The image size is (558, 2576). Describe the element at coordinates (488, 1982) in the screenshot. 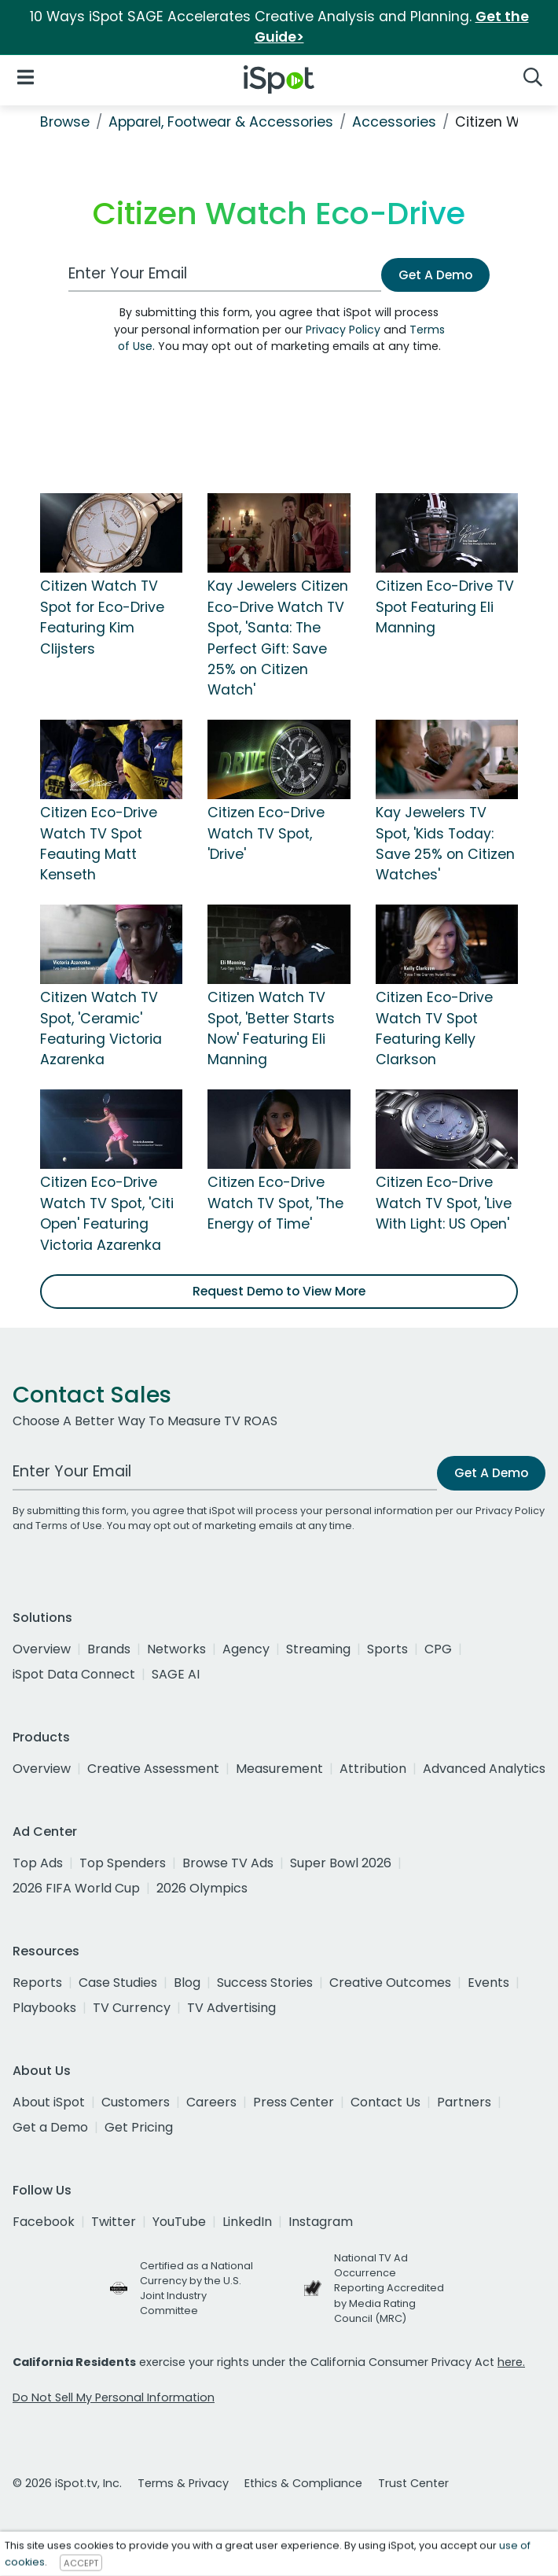

I see `Events` at that location.